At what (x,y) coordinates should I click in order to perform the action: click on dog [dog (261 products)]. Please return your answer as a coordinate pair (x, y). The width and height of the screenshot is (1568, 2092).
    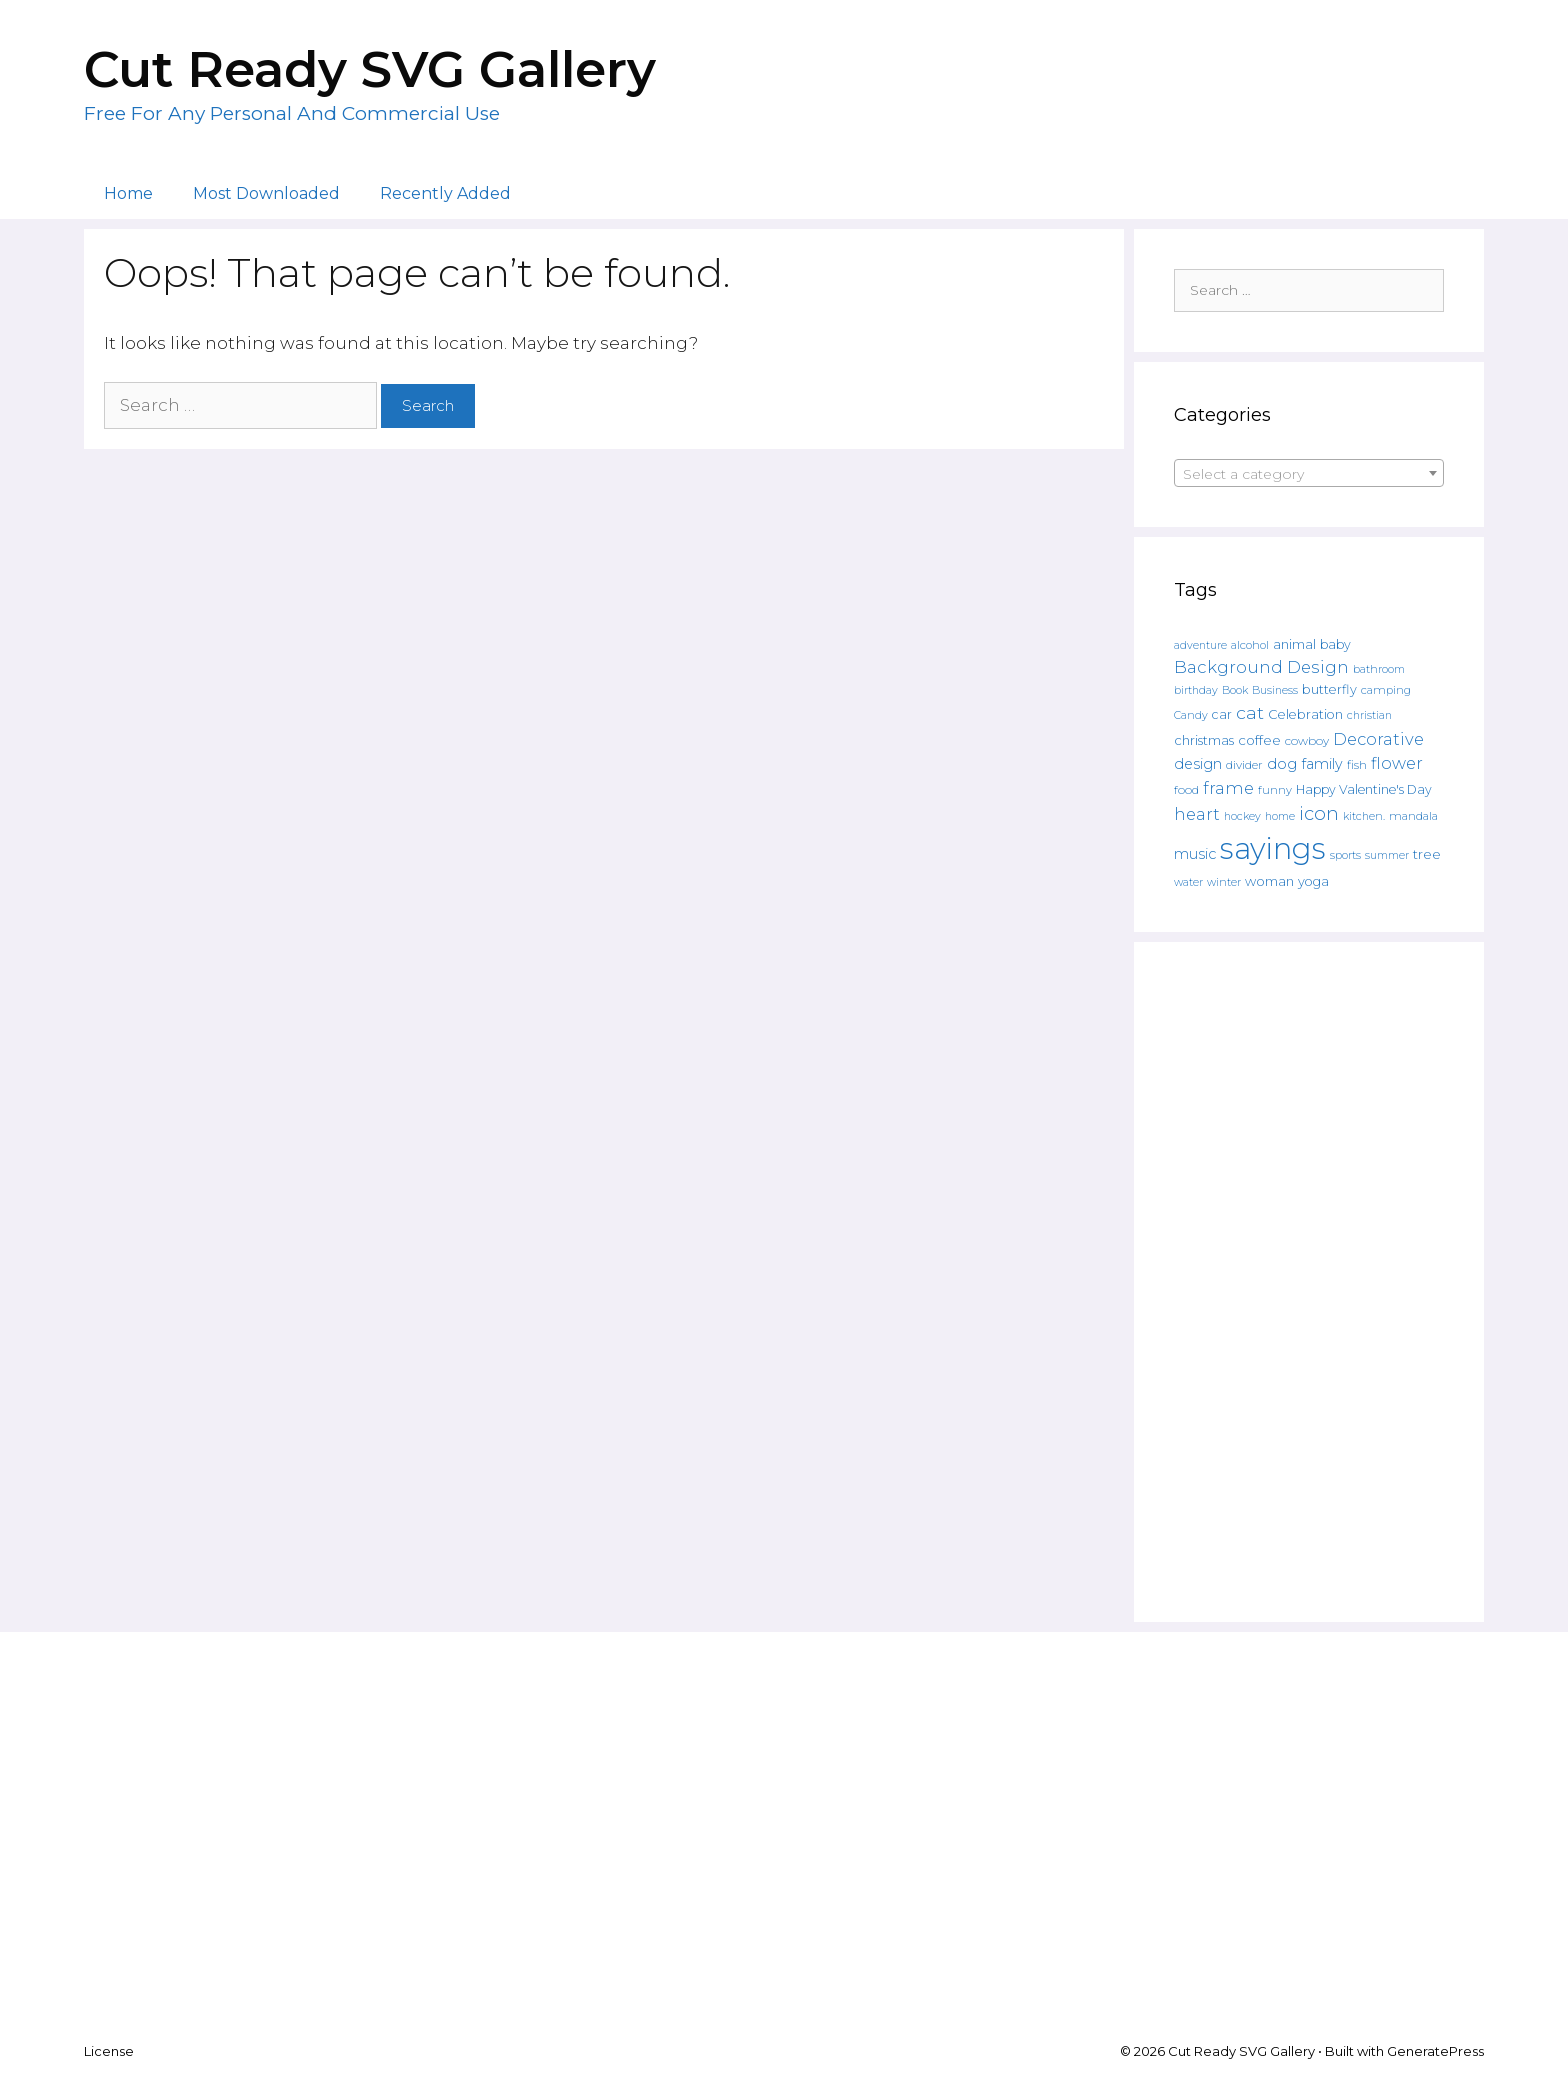
    Looking at the image, I should click on (1282, 764).